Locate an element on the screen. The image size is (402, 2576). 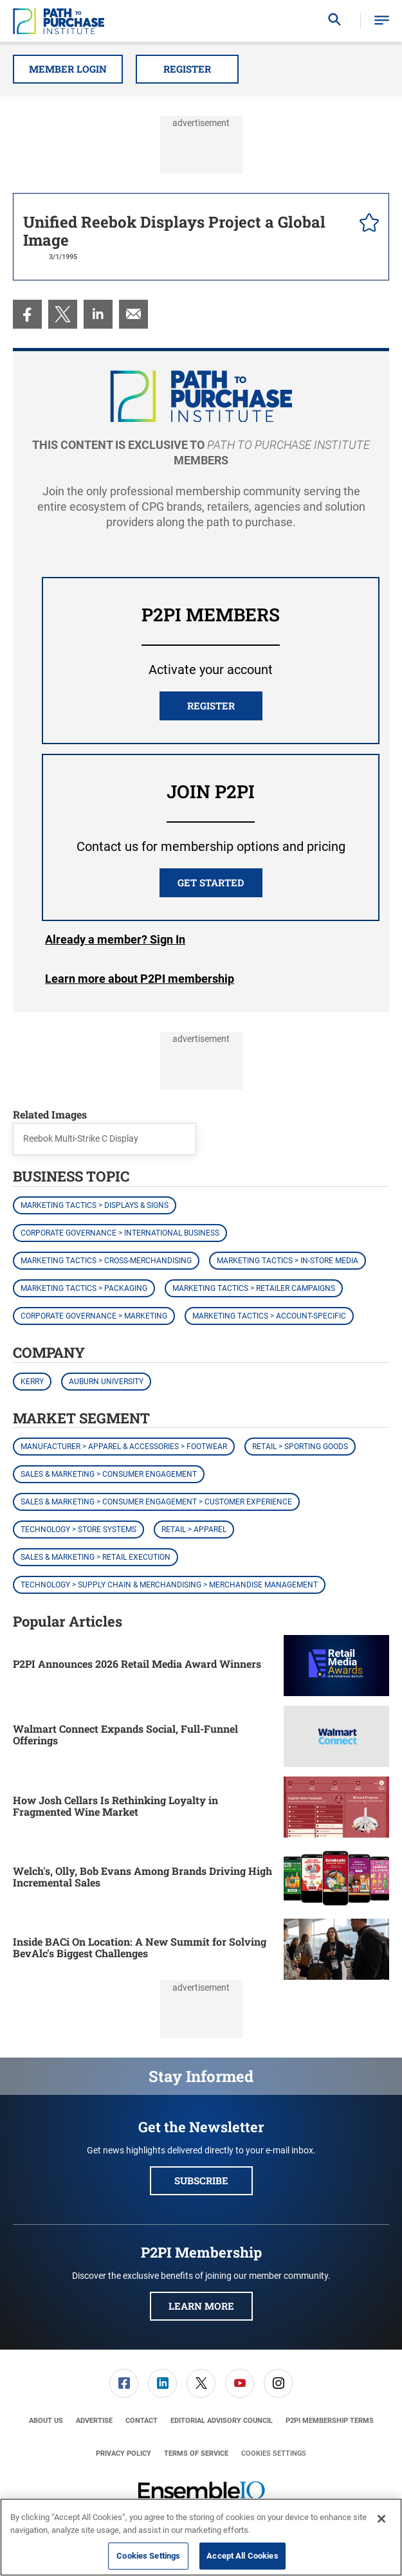
Sales & Marketing > Consumer Engagement is located at coordinates (109, 1474).